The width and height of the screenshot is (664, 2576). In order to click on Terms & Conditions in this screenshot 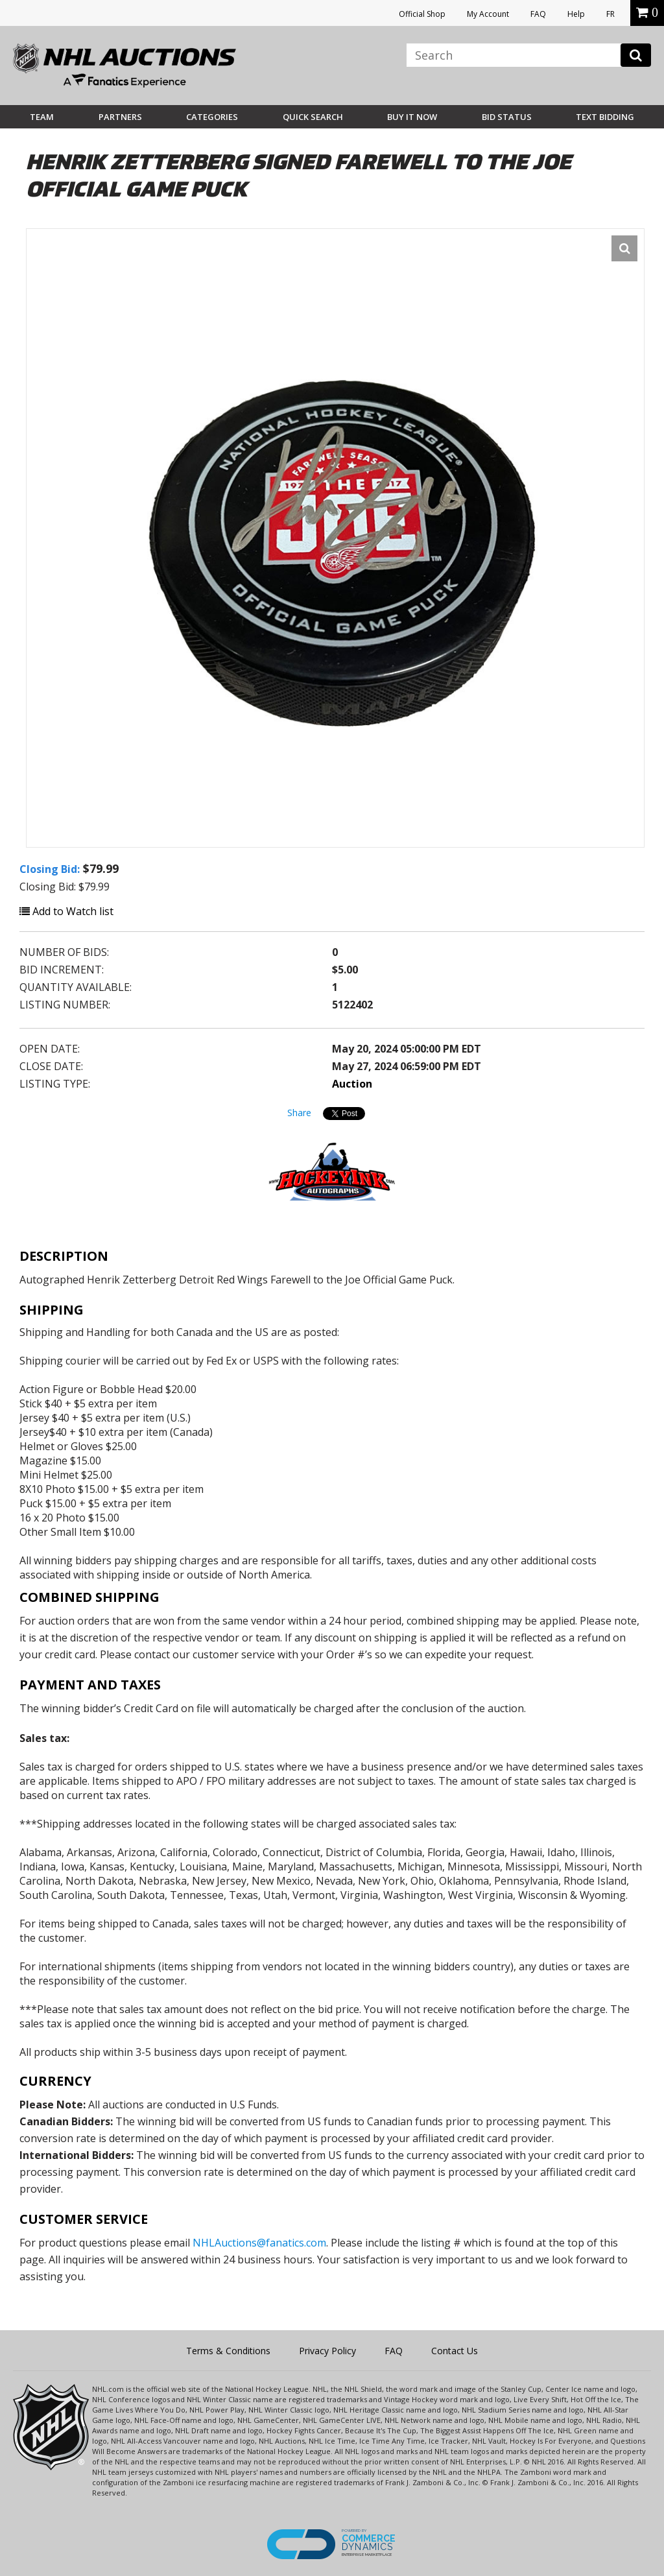, I will do `click(228, 2350)`.